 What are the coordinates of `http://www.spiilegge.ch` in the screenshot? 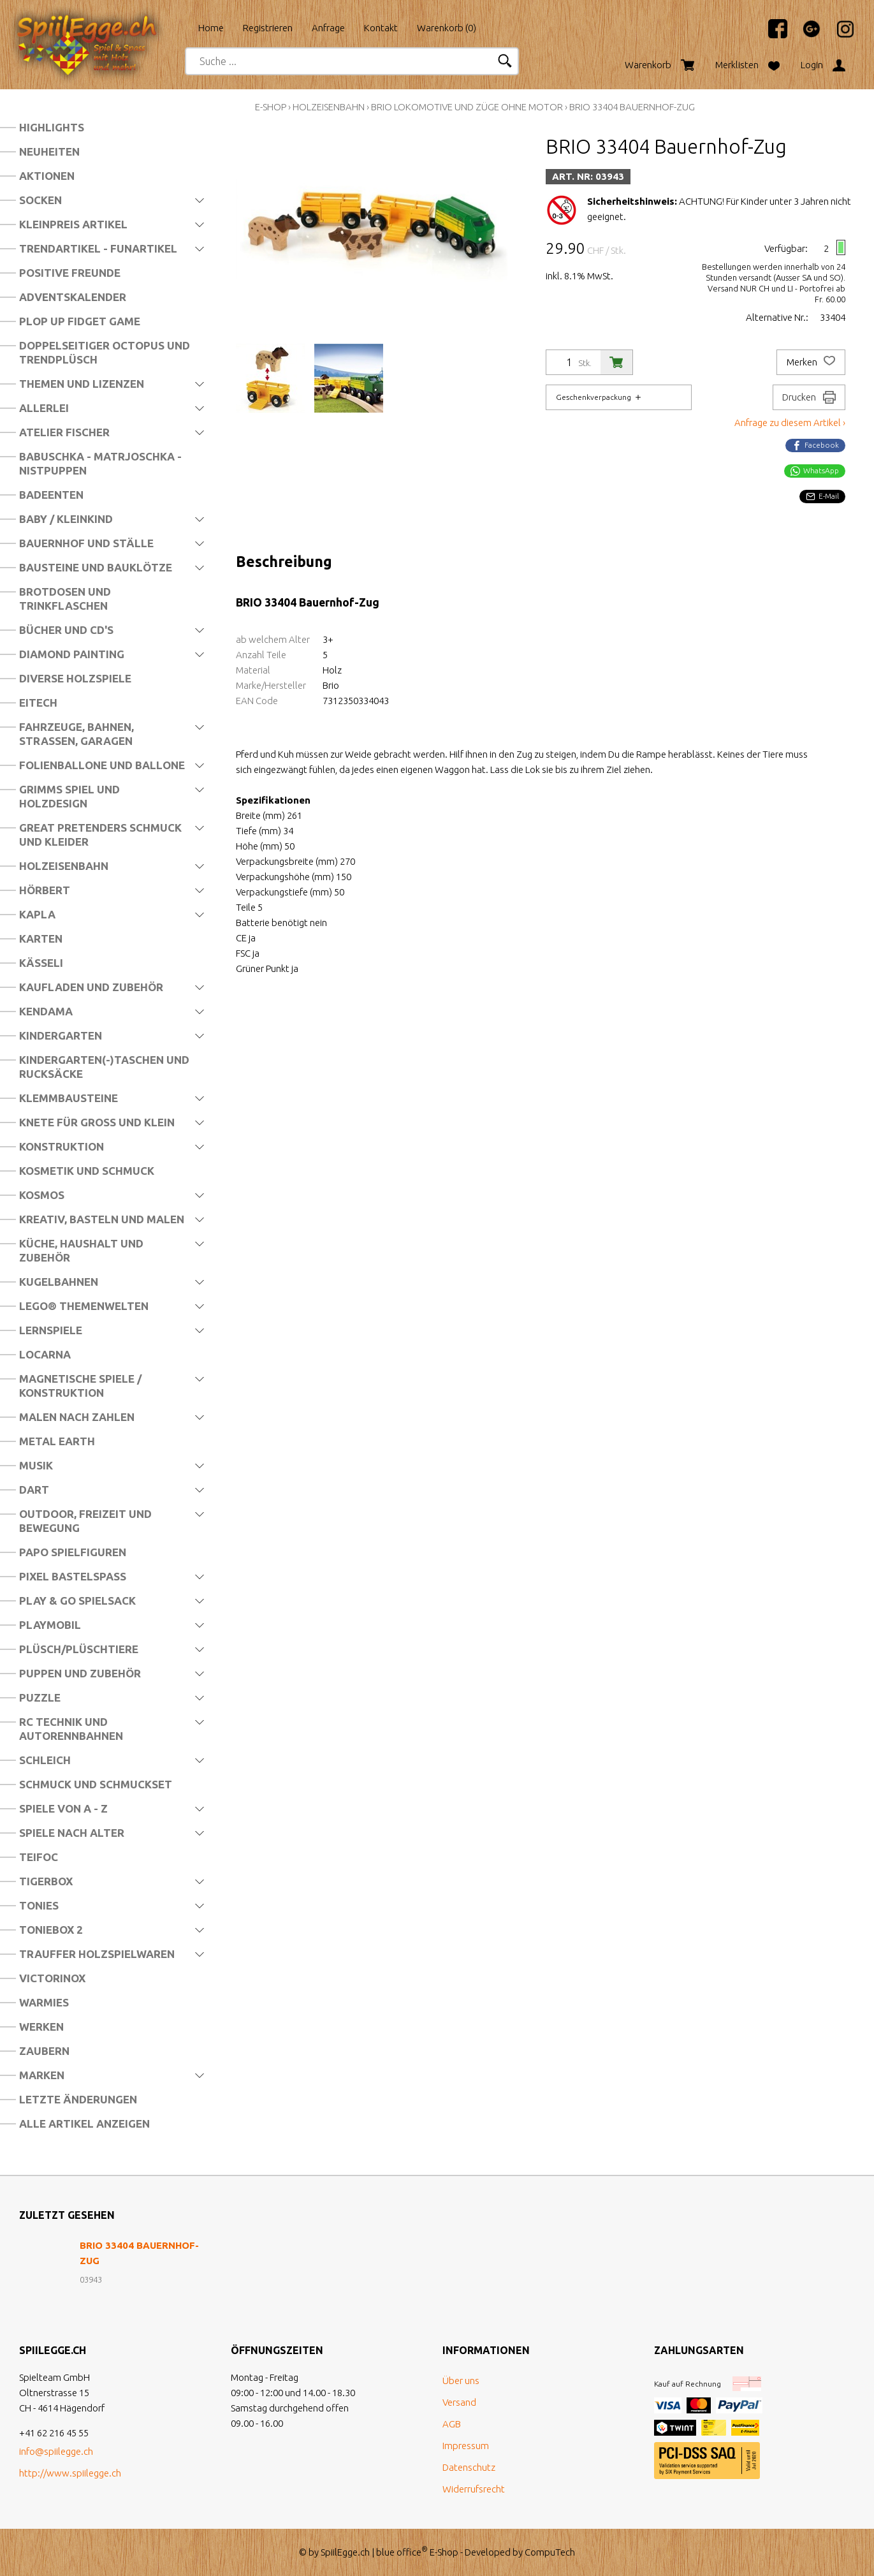 It's located at (70, 2473).